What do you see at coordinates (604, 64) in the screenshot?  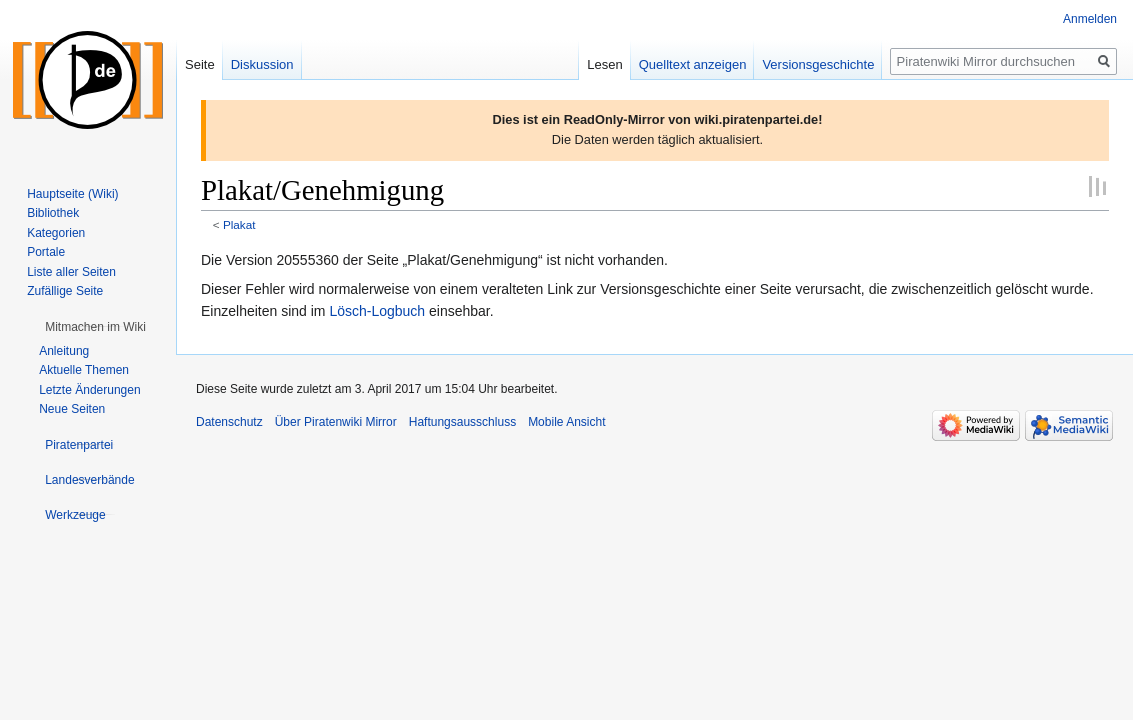 I see `Lesen` at bounding box center [604, 64].